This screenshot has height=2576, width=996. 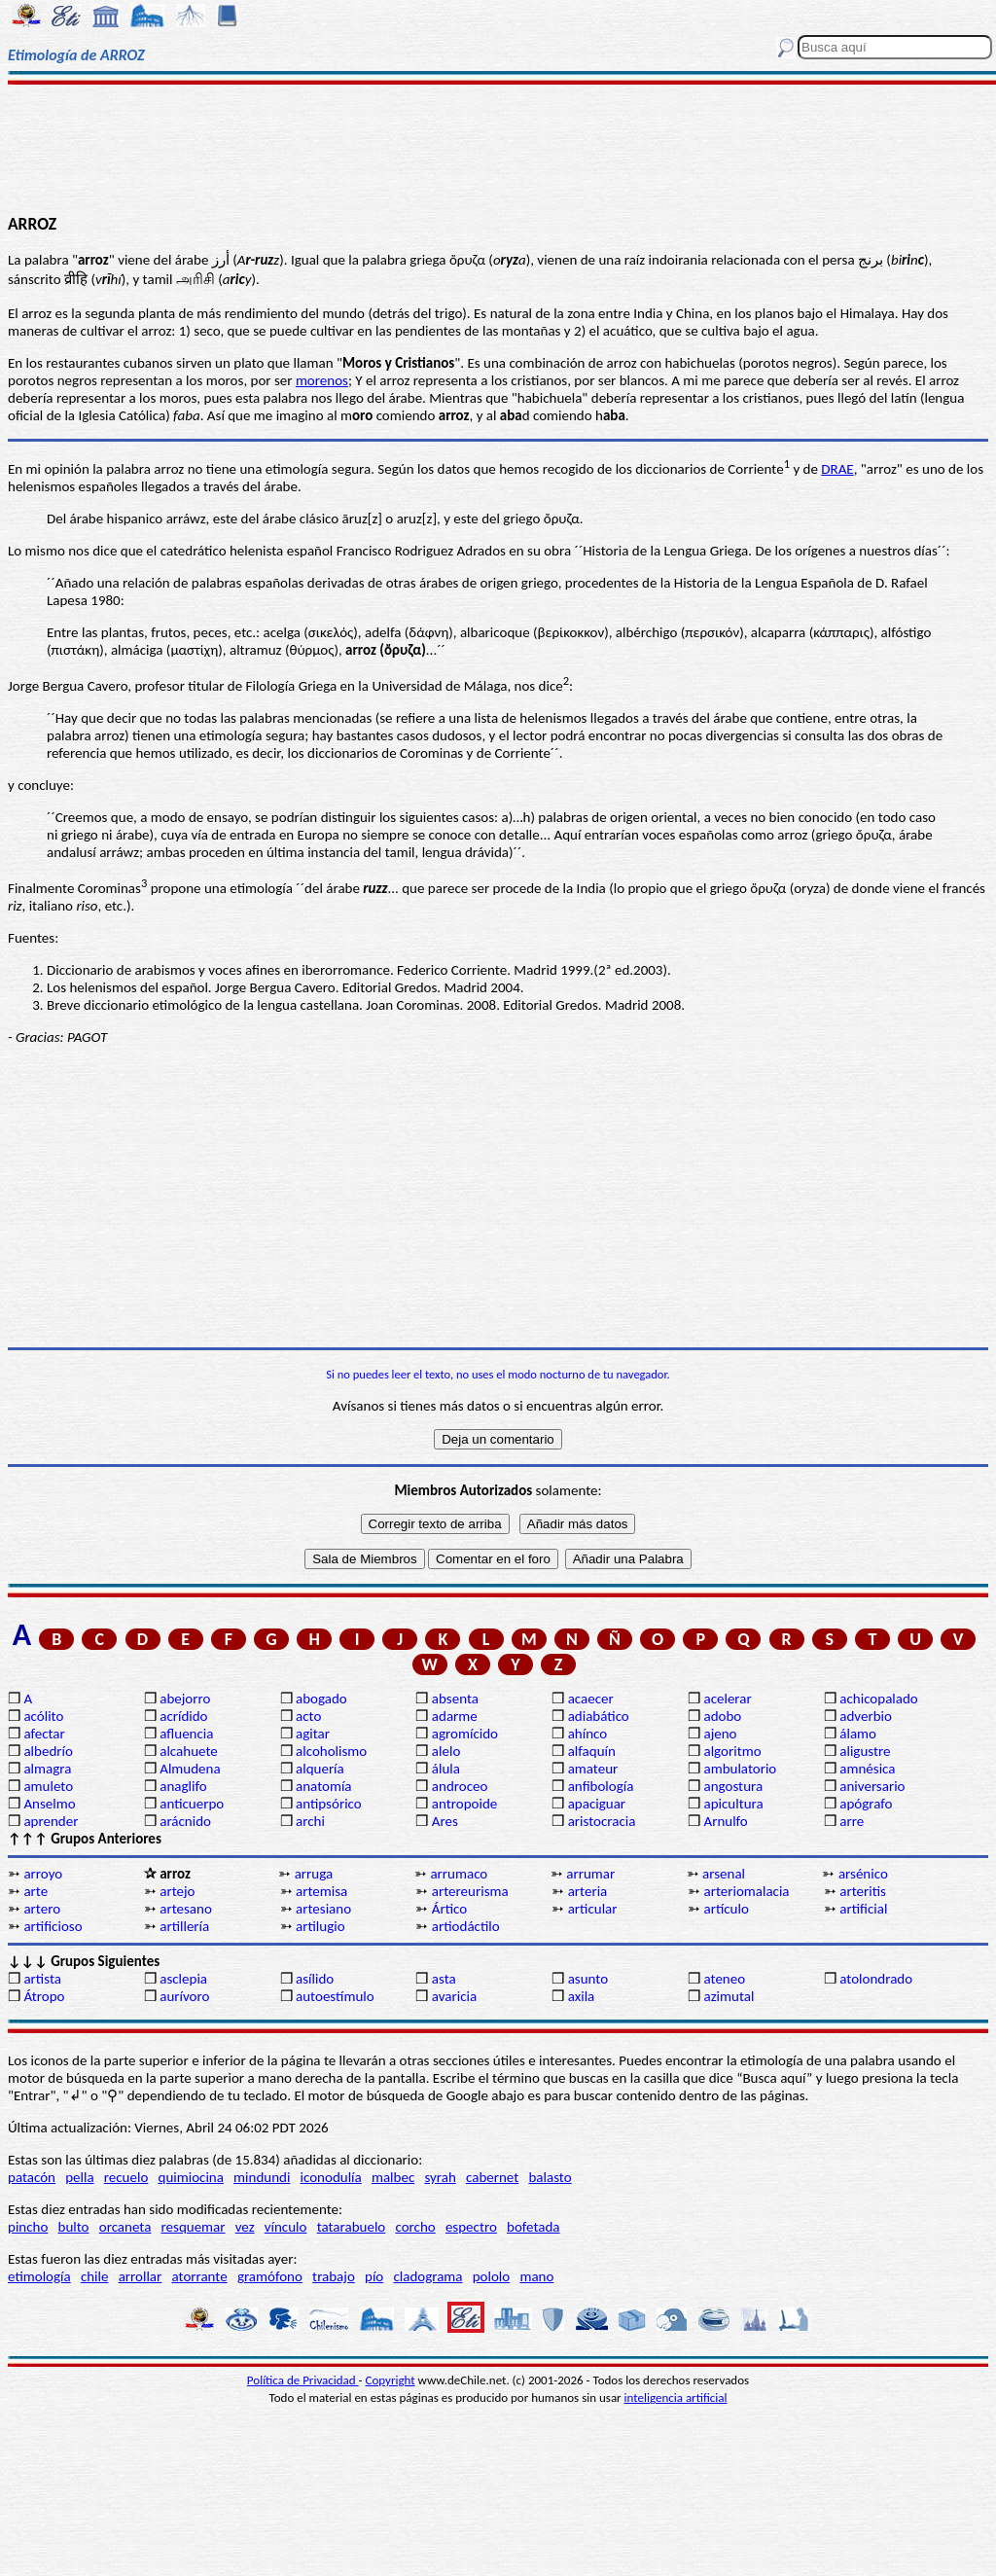 I want to click on arácnido, so click(x=185, y=1821).